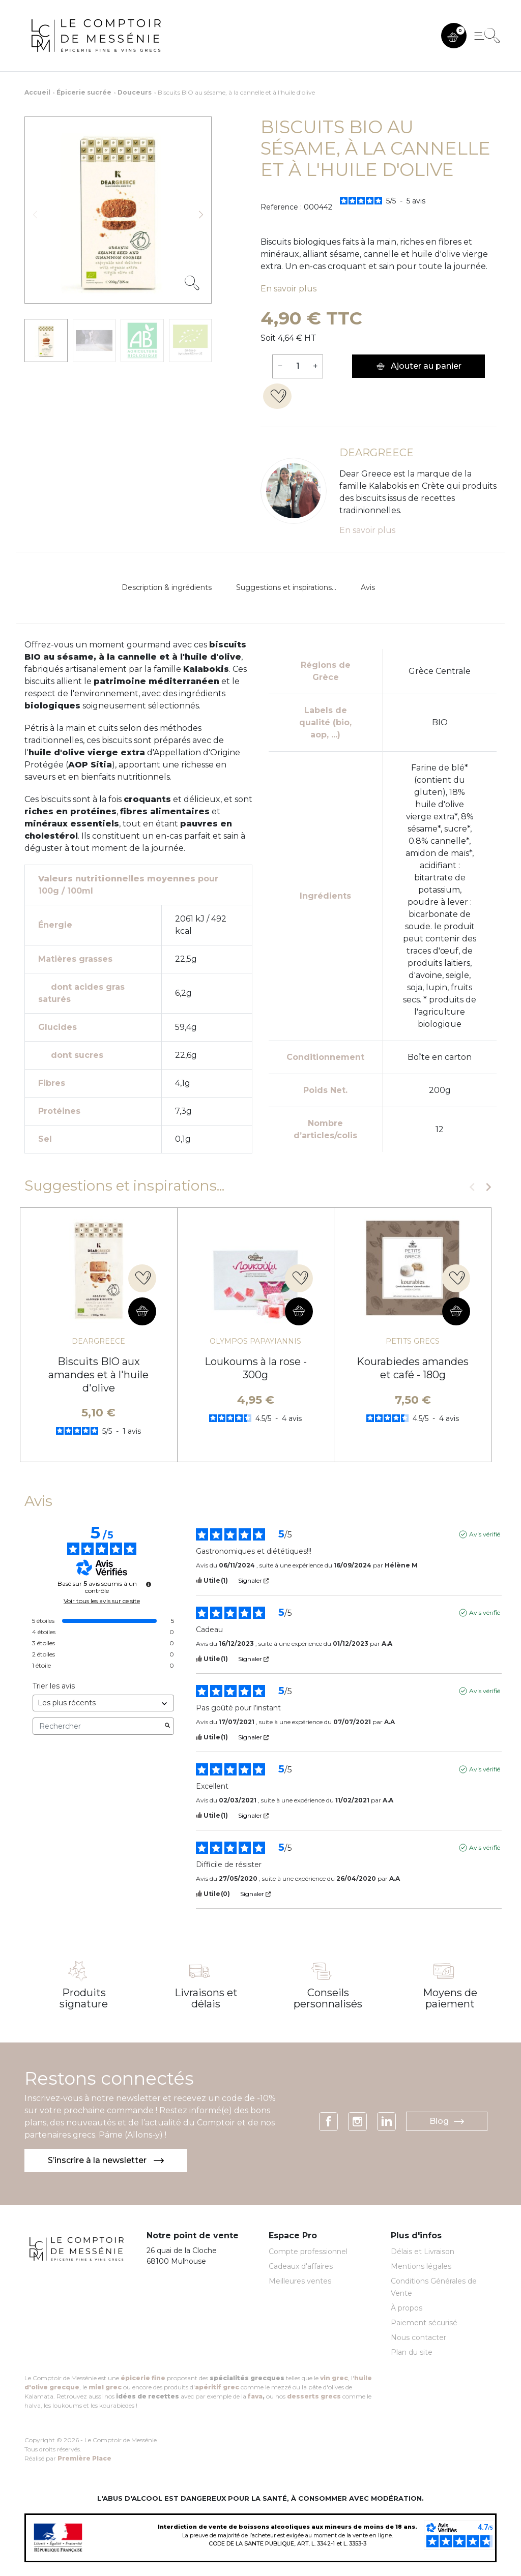  What do you see at coordinates (286, 587) in the screenshot?
I see `Suggestions et inspirations...` at bounding box center [286, 587].